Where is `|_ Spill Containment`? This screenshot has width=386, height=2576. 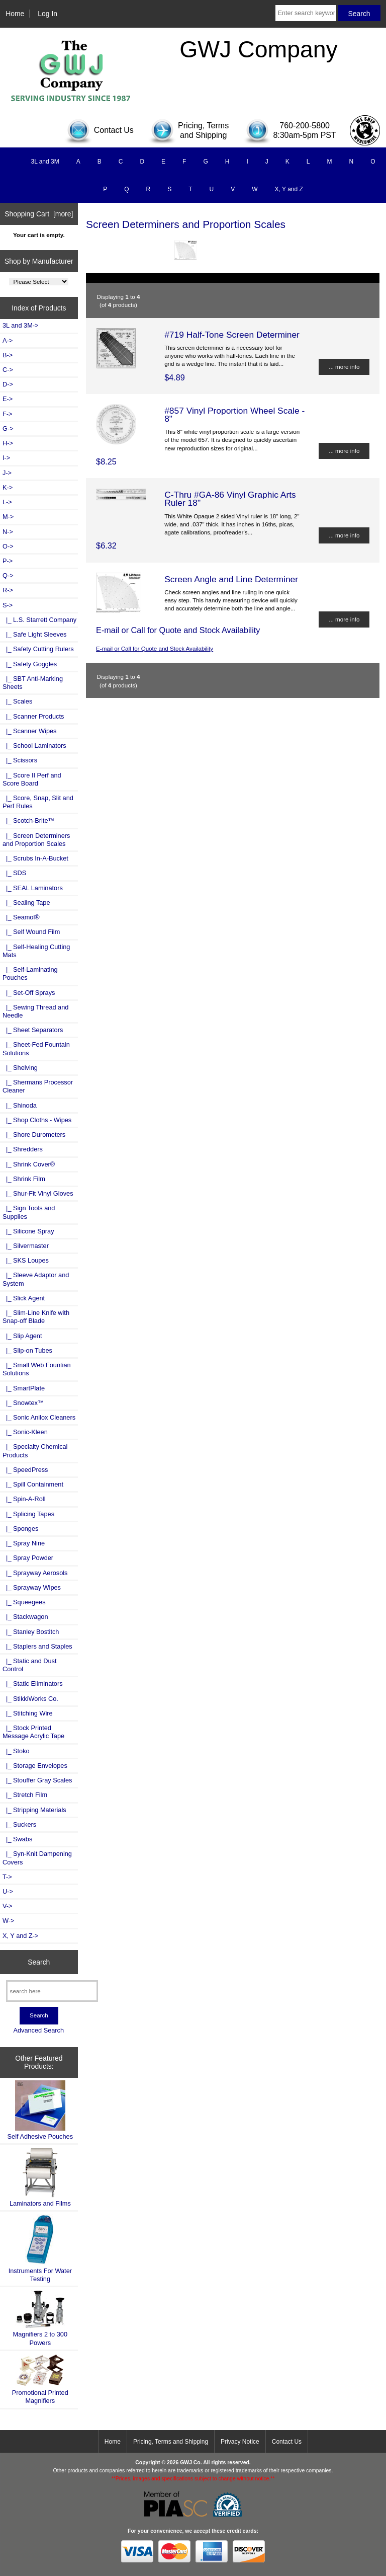
|_ Spill Containment is located at coordinates (33, 1484).